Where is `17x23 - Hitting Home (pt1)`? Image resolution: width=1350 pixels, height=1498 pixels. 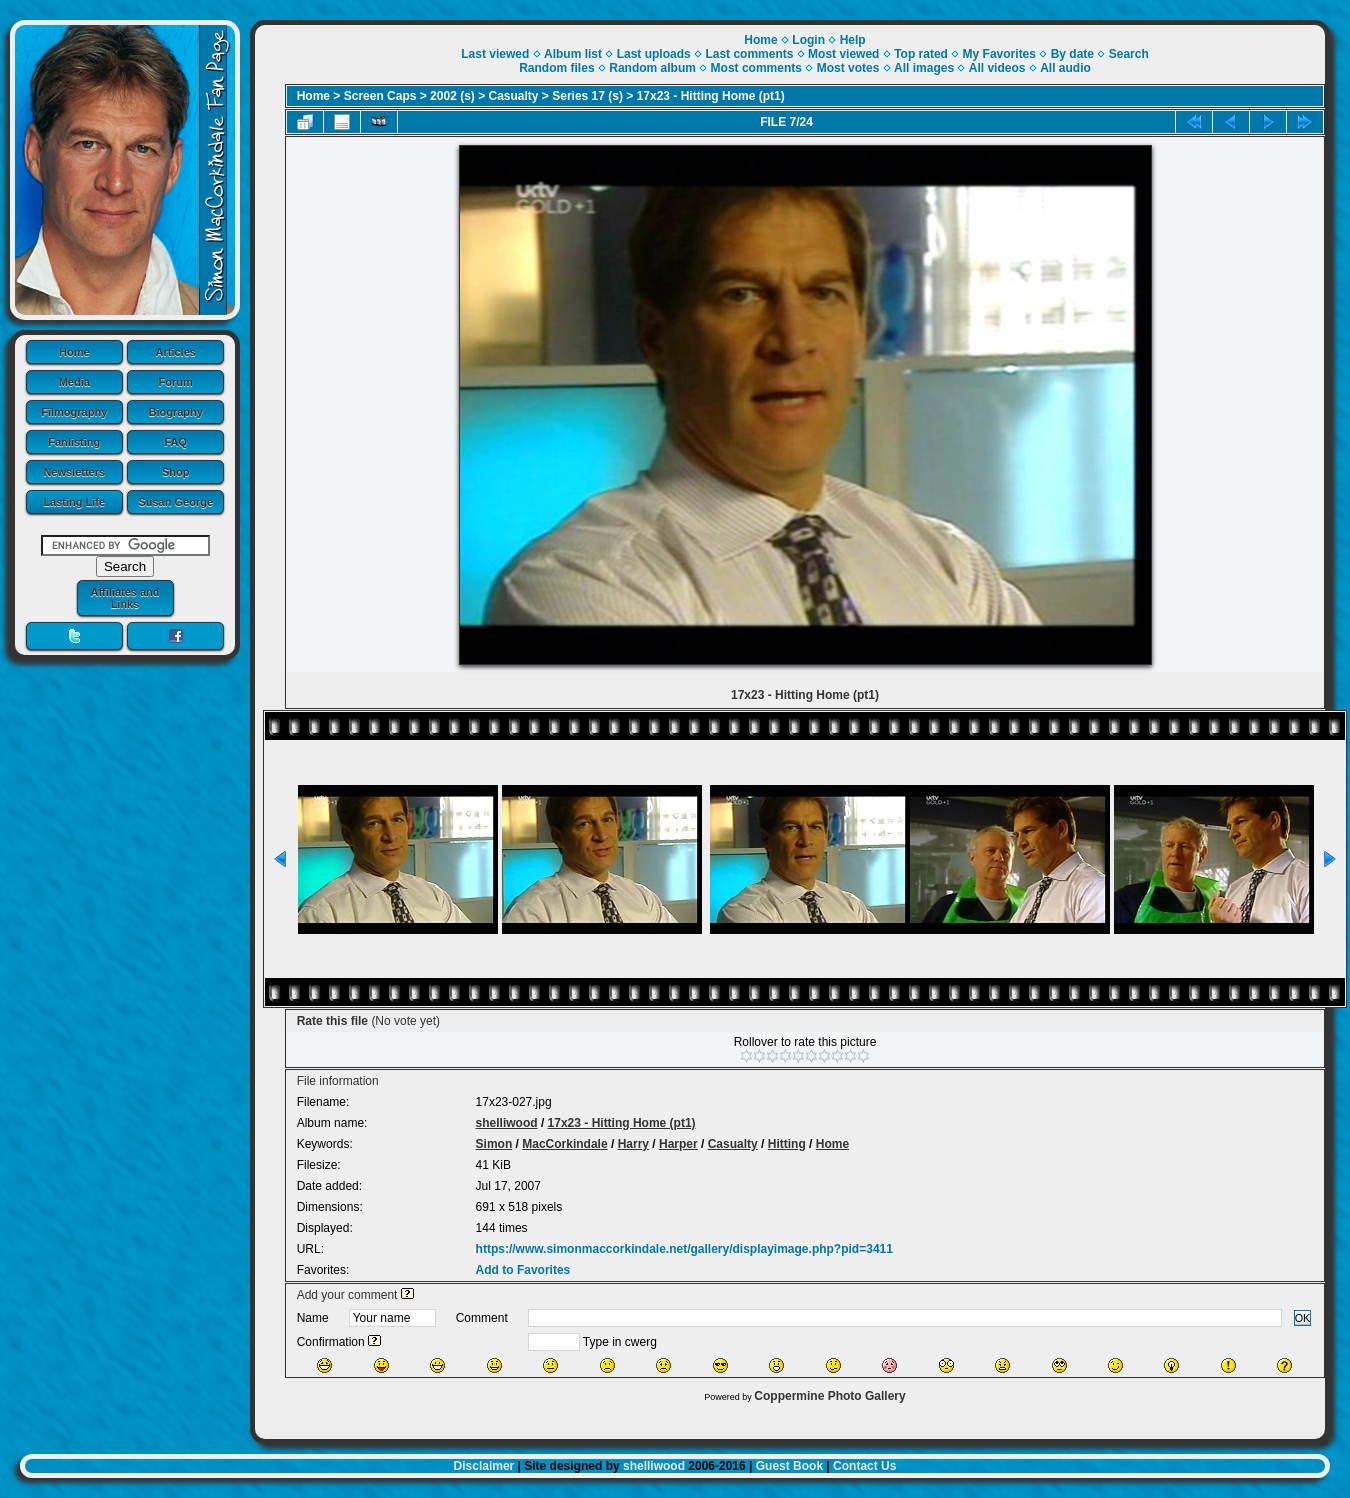 17x23 - Hitting Home (pt1) is located at coordinates (711, 96).